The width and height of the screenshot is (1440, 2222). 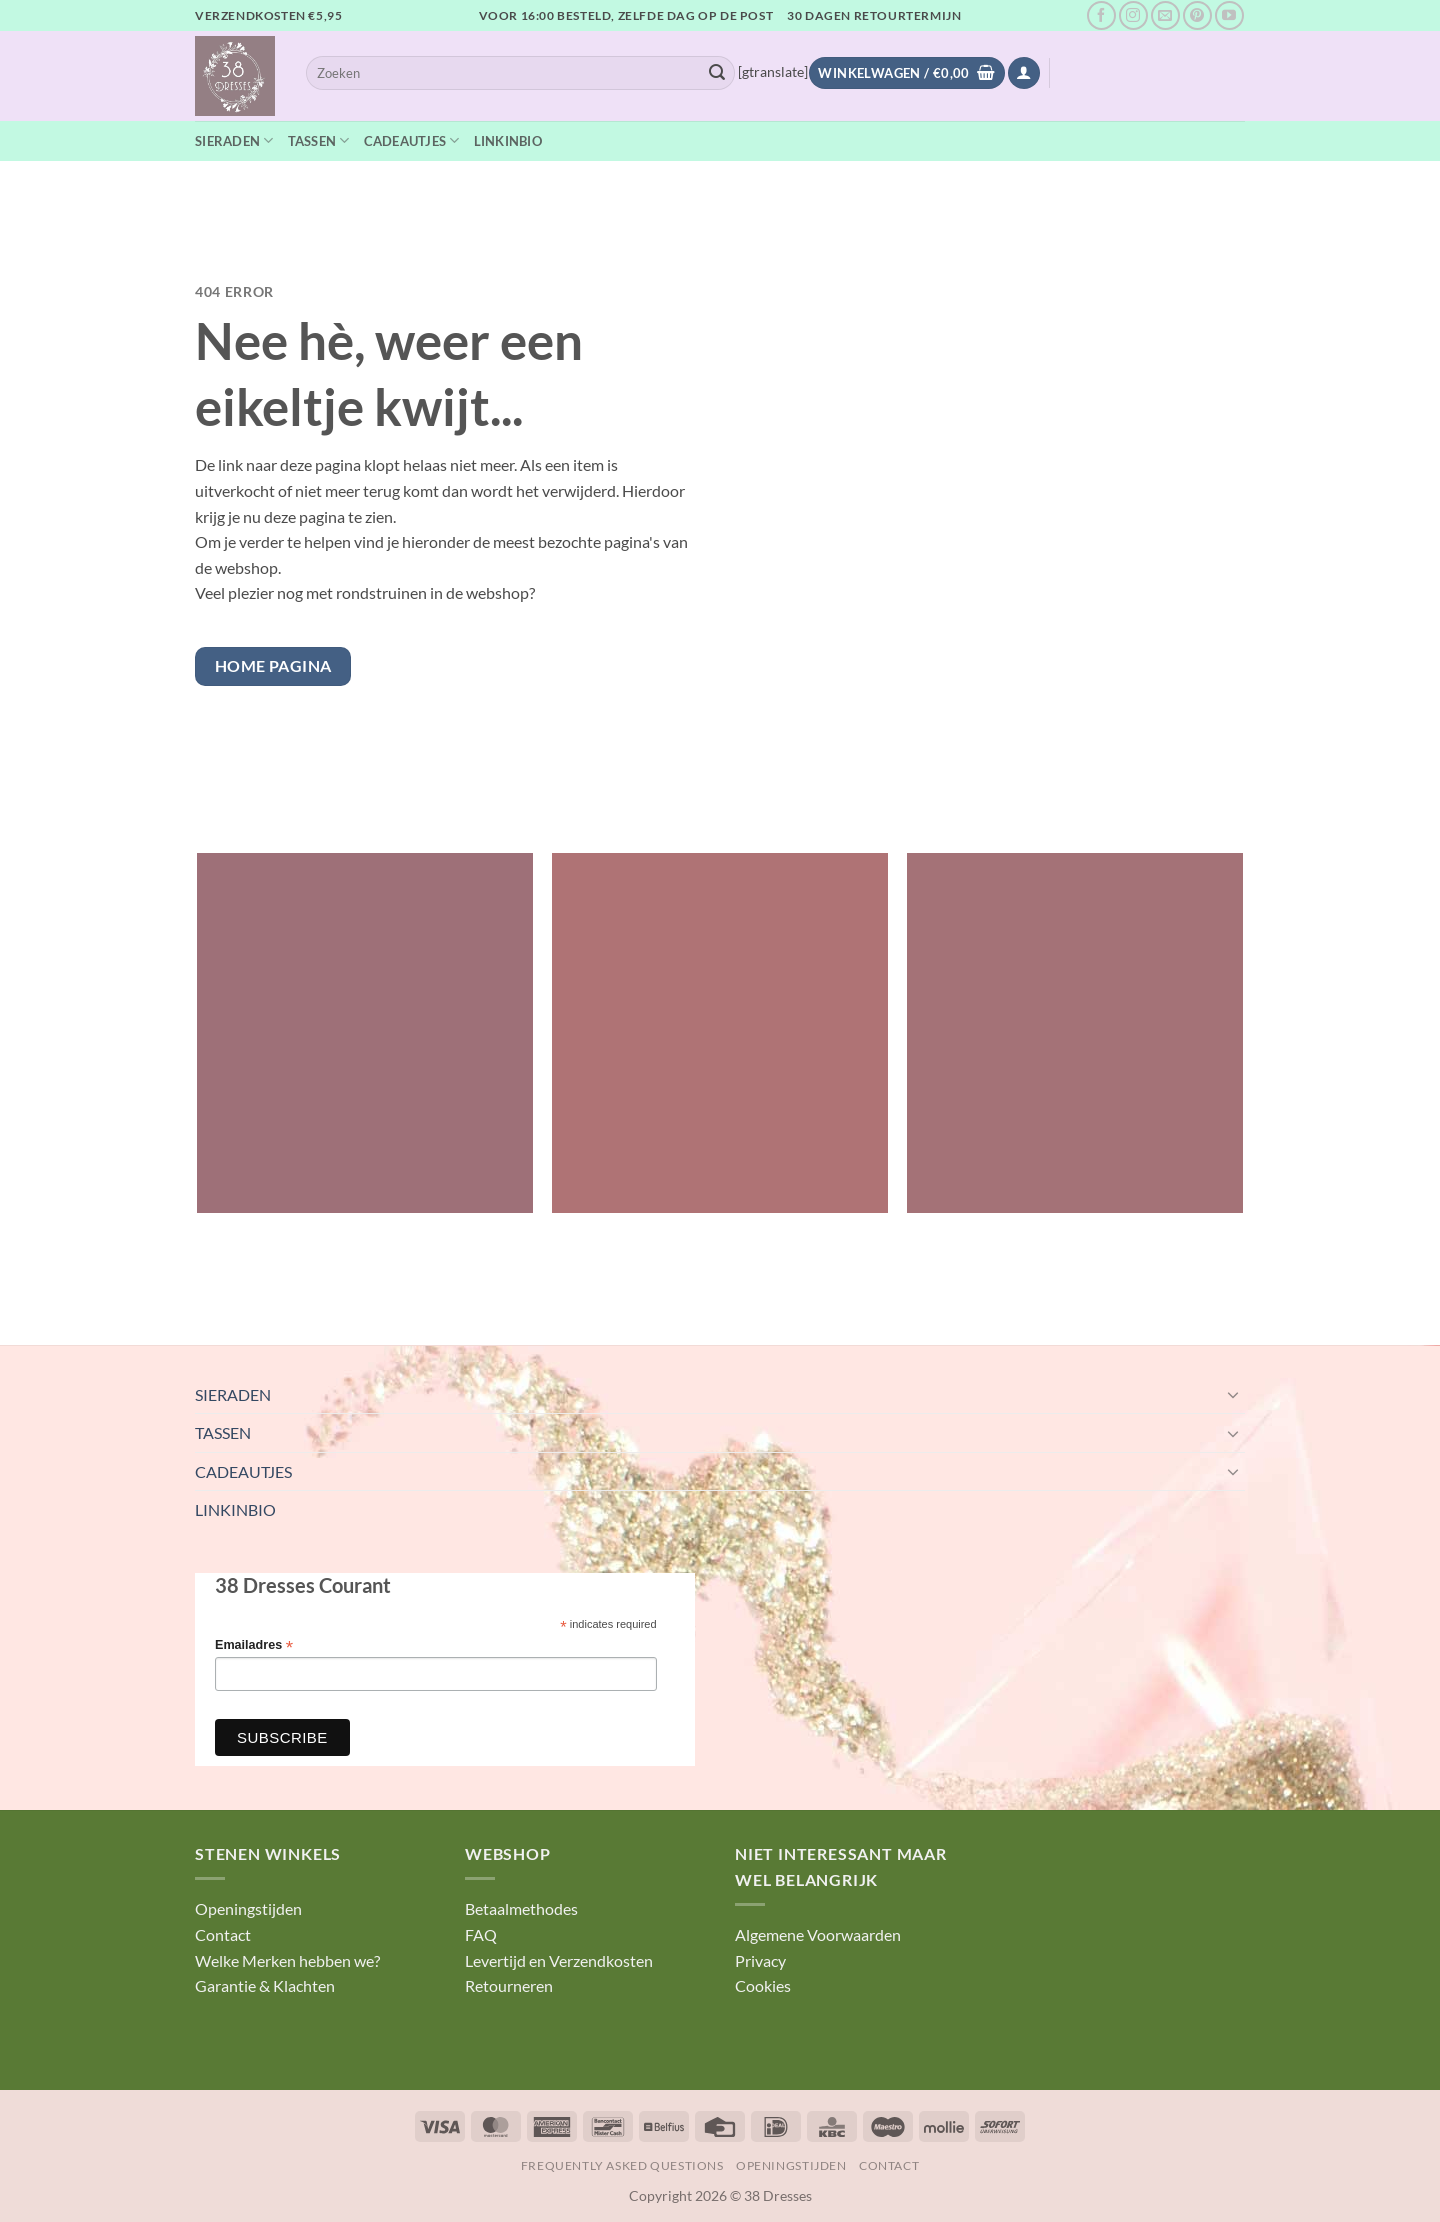 What do you see at coordinates (1197, 15) in the screenshot?
I see `[Volg ons op Pinterest]` at bounding box center [1197, 15].